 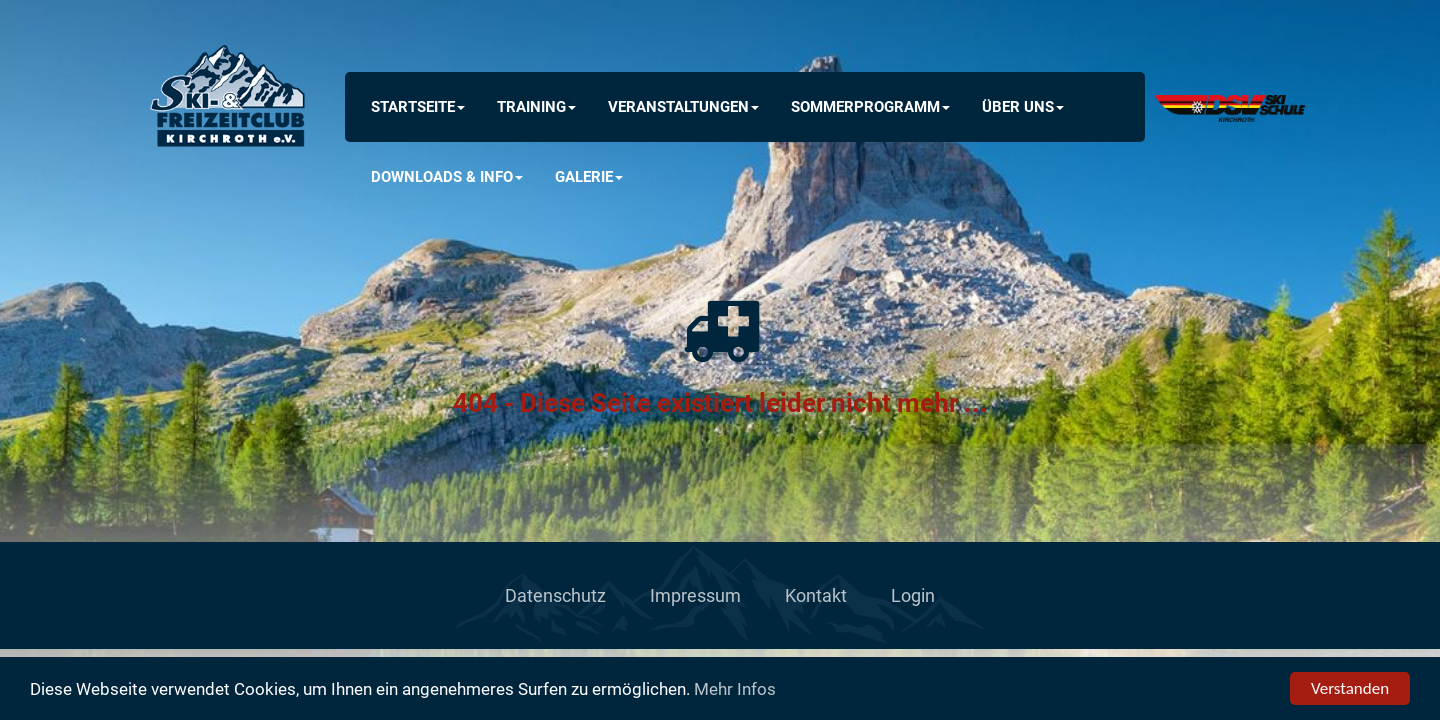 I want to click on Veranstaltungen, so click(x=683, y=107).